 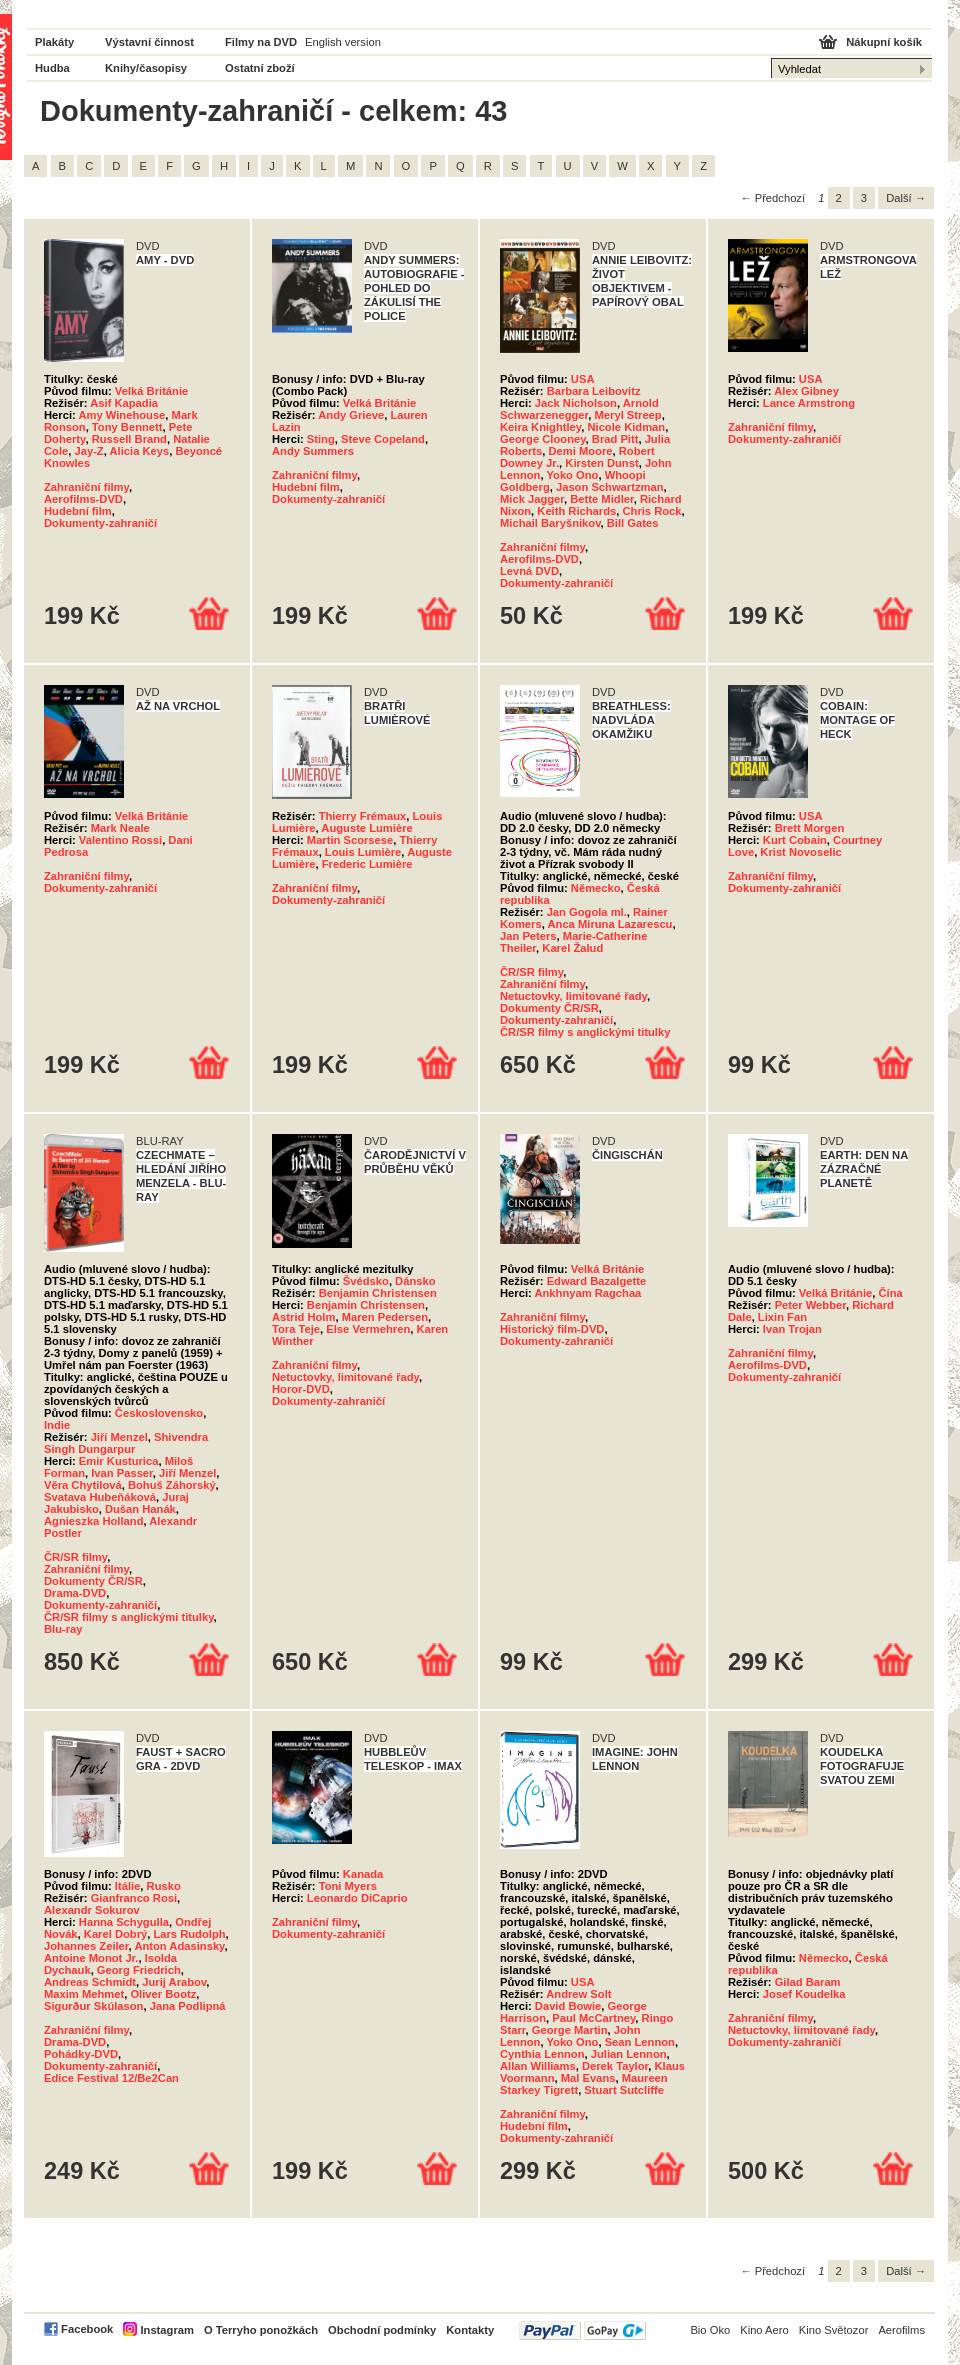 What do you see at coordinates (63, 1629) in the screenshot?
I see `Blu-ray` at bounding box center [63, 1629].